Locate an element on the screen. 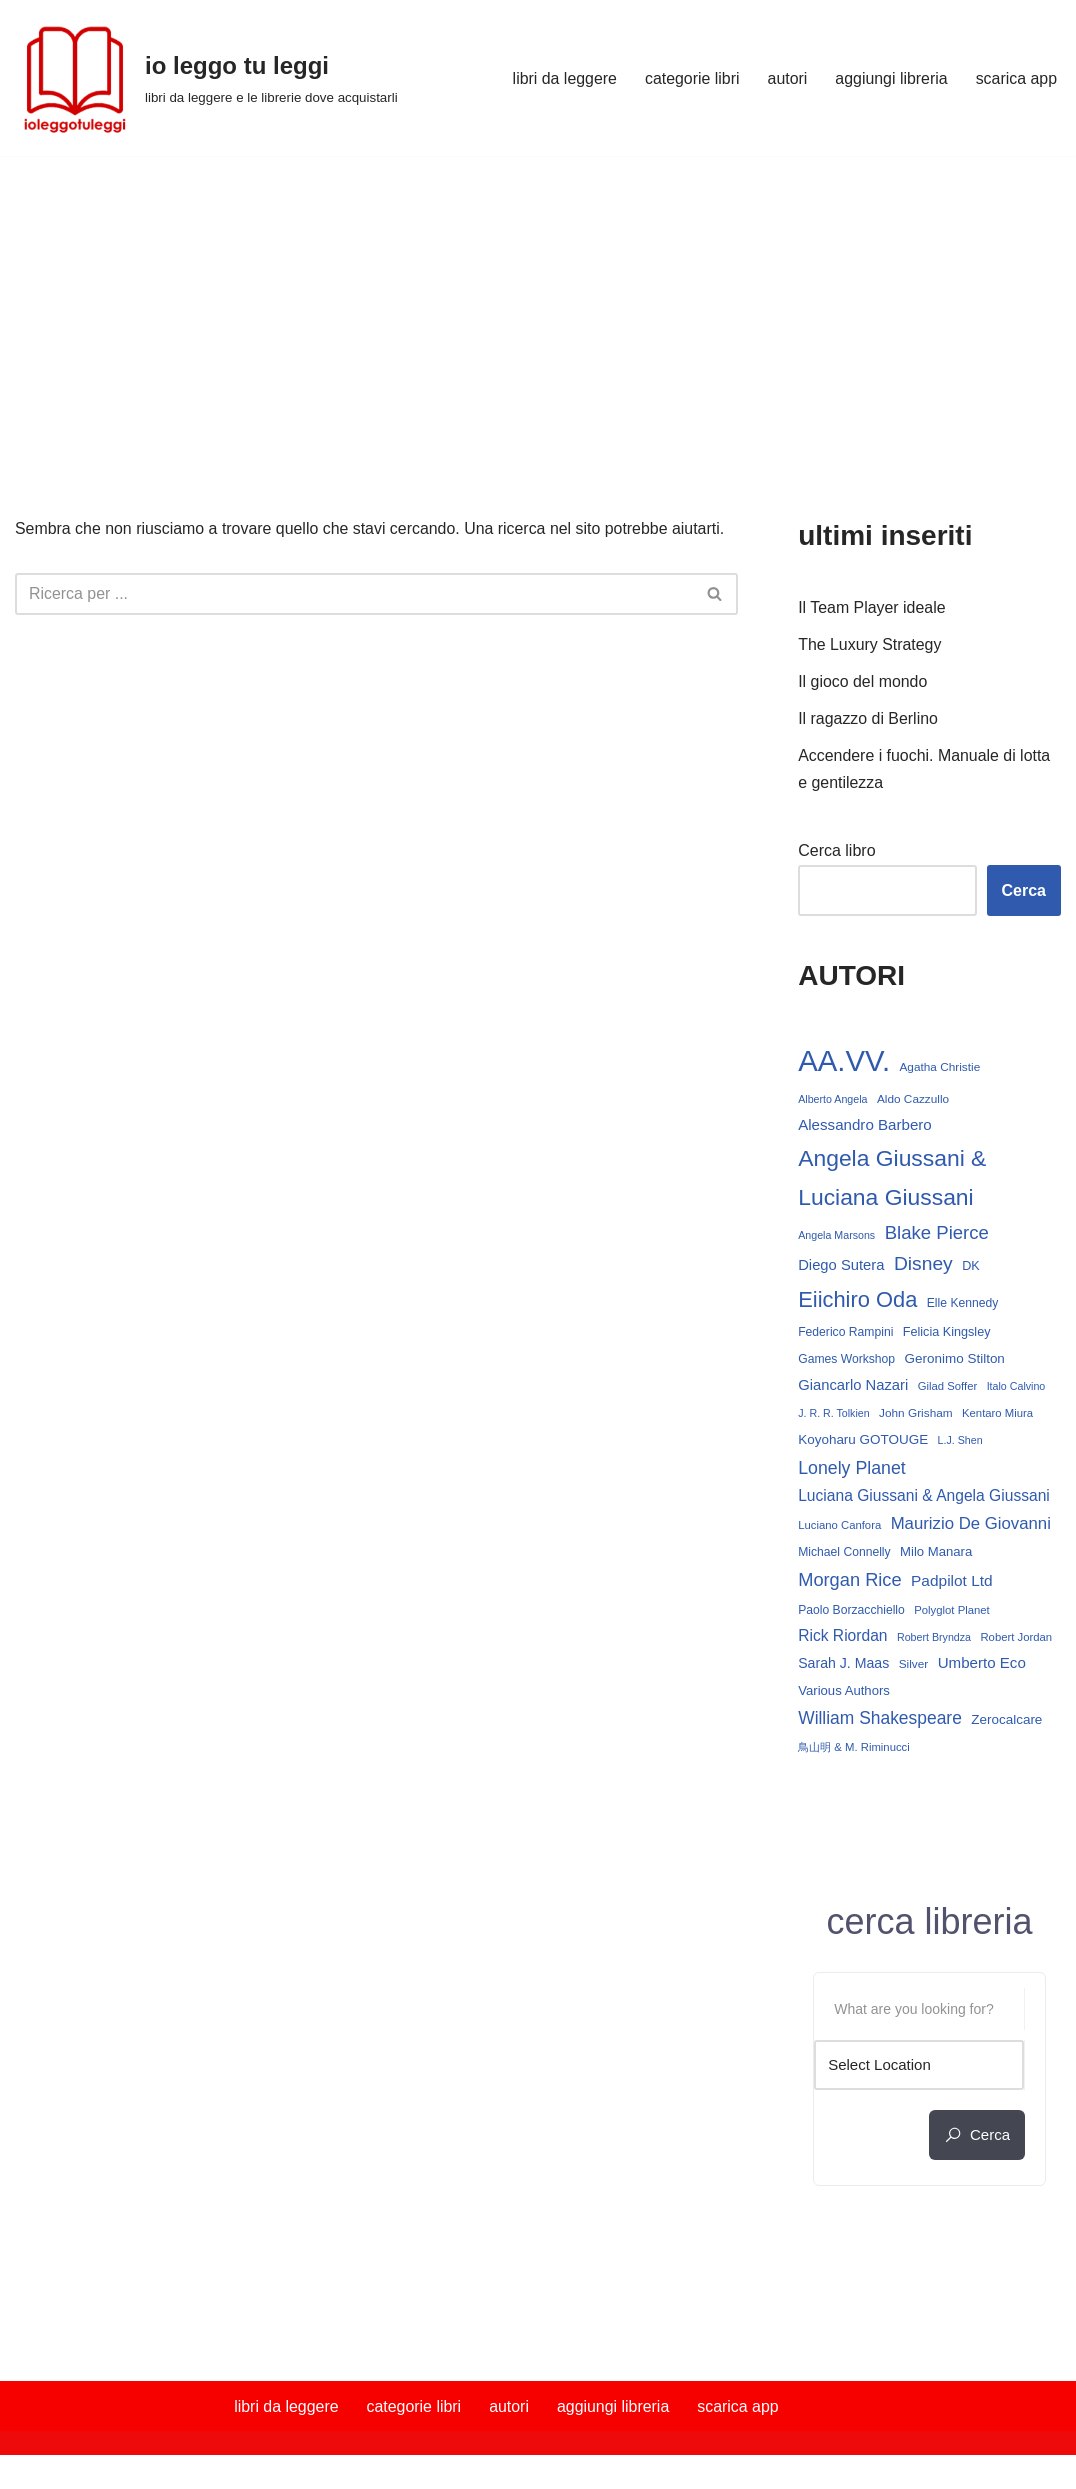  autori is located at coordinates (786, 78).